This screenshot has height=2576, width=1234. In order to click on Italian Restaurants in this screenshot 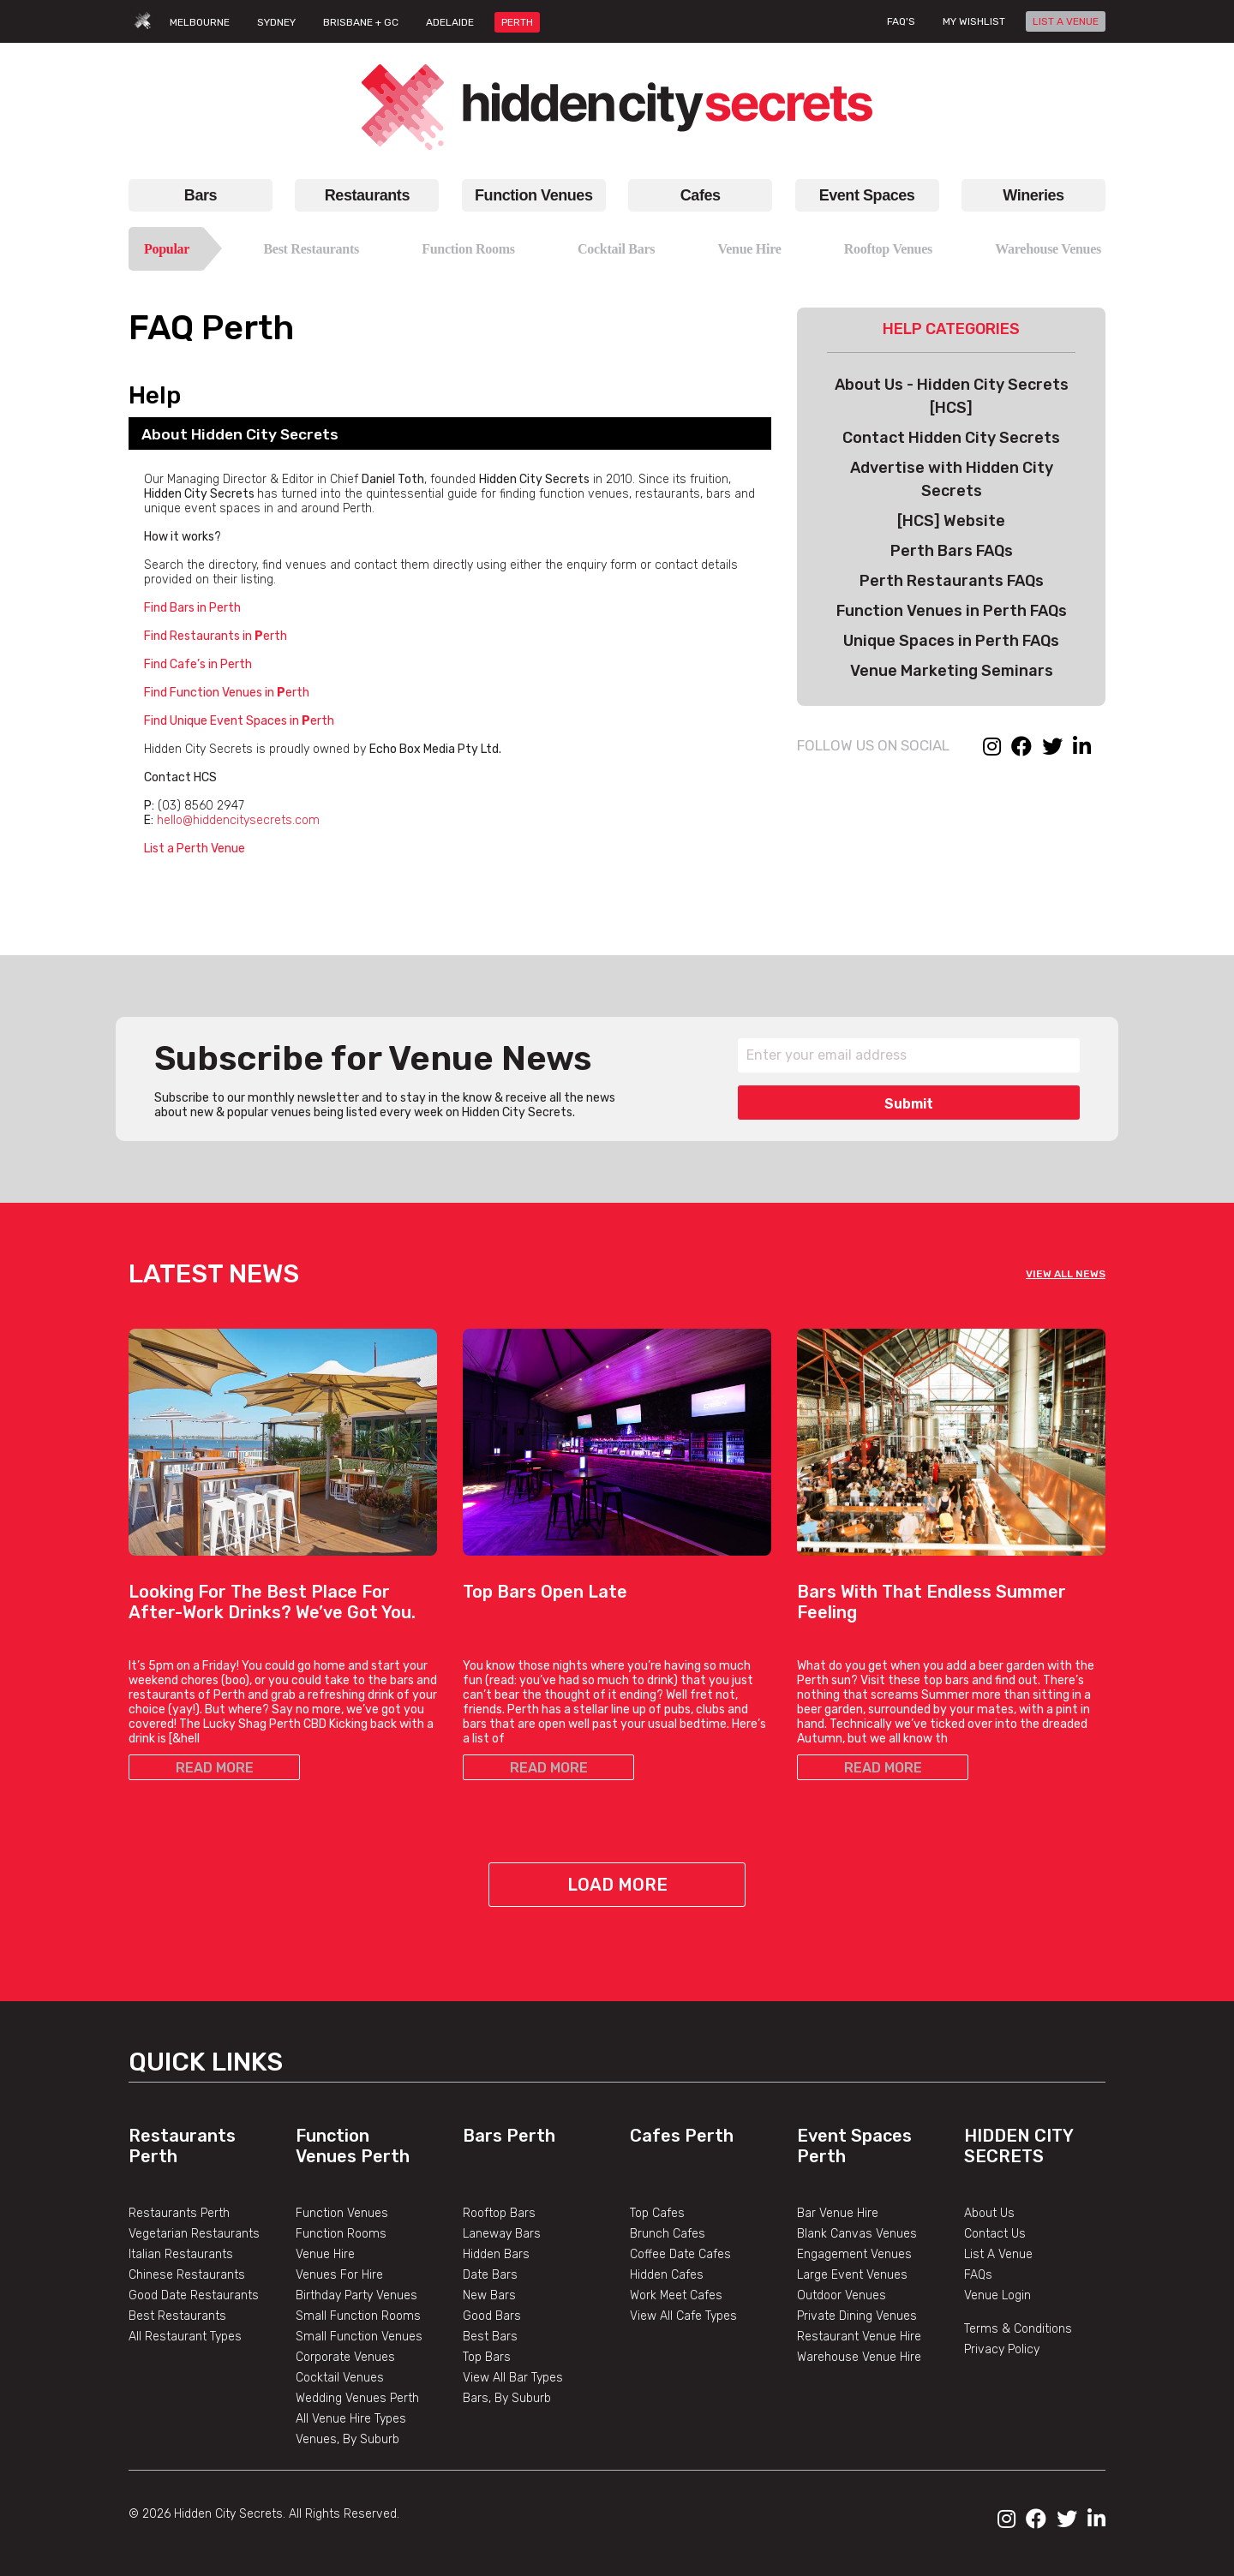, I will do `click(181, 2254)`.